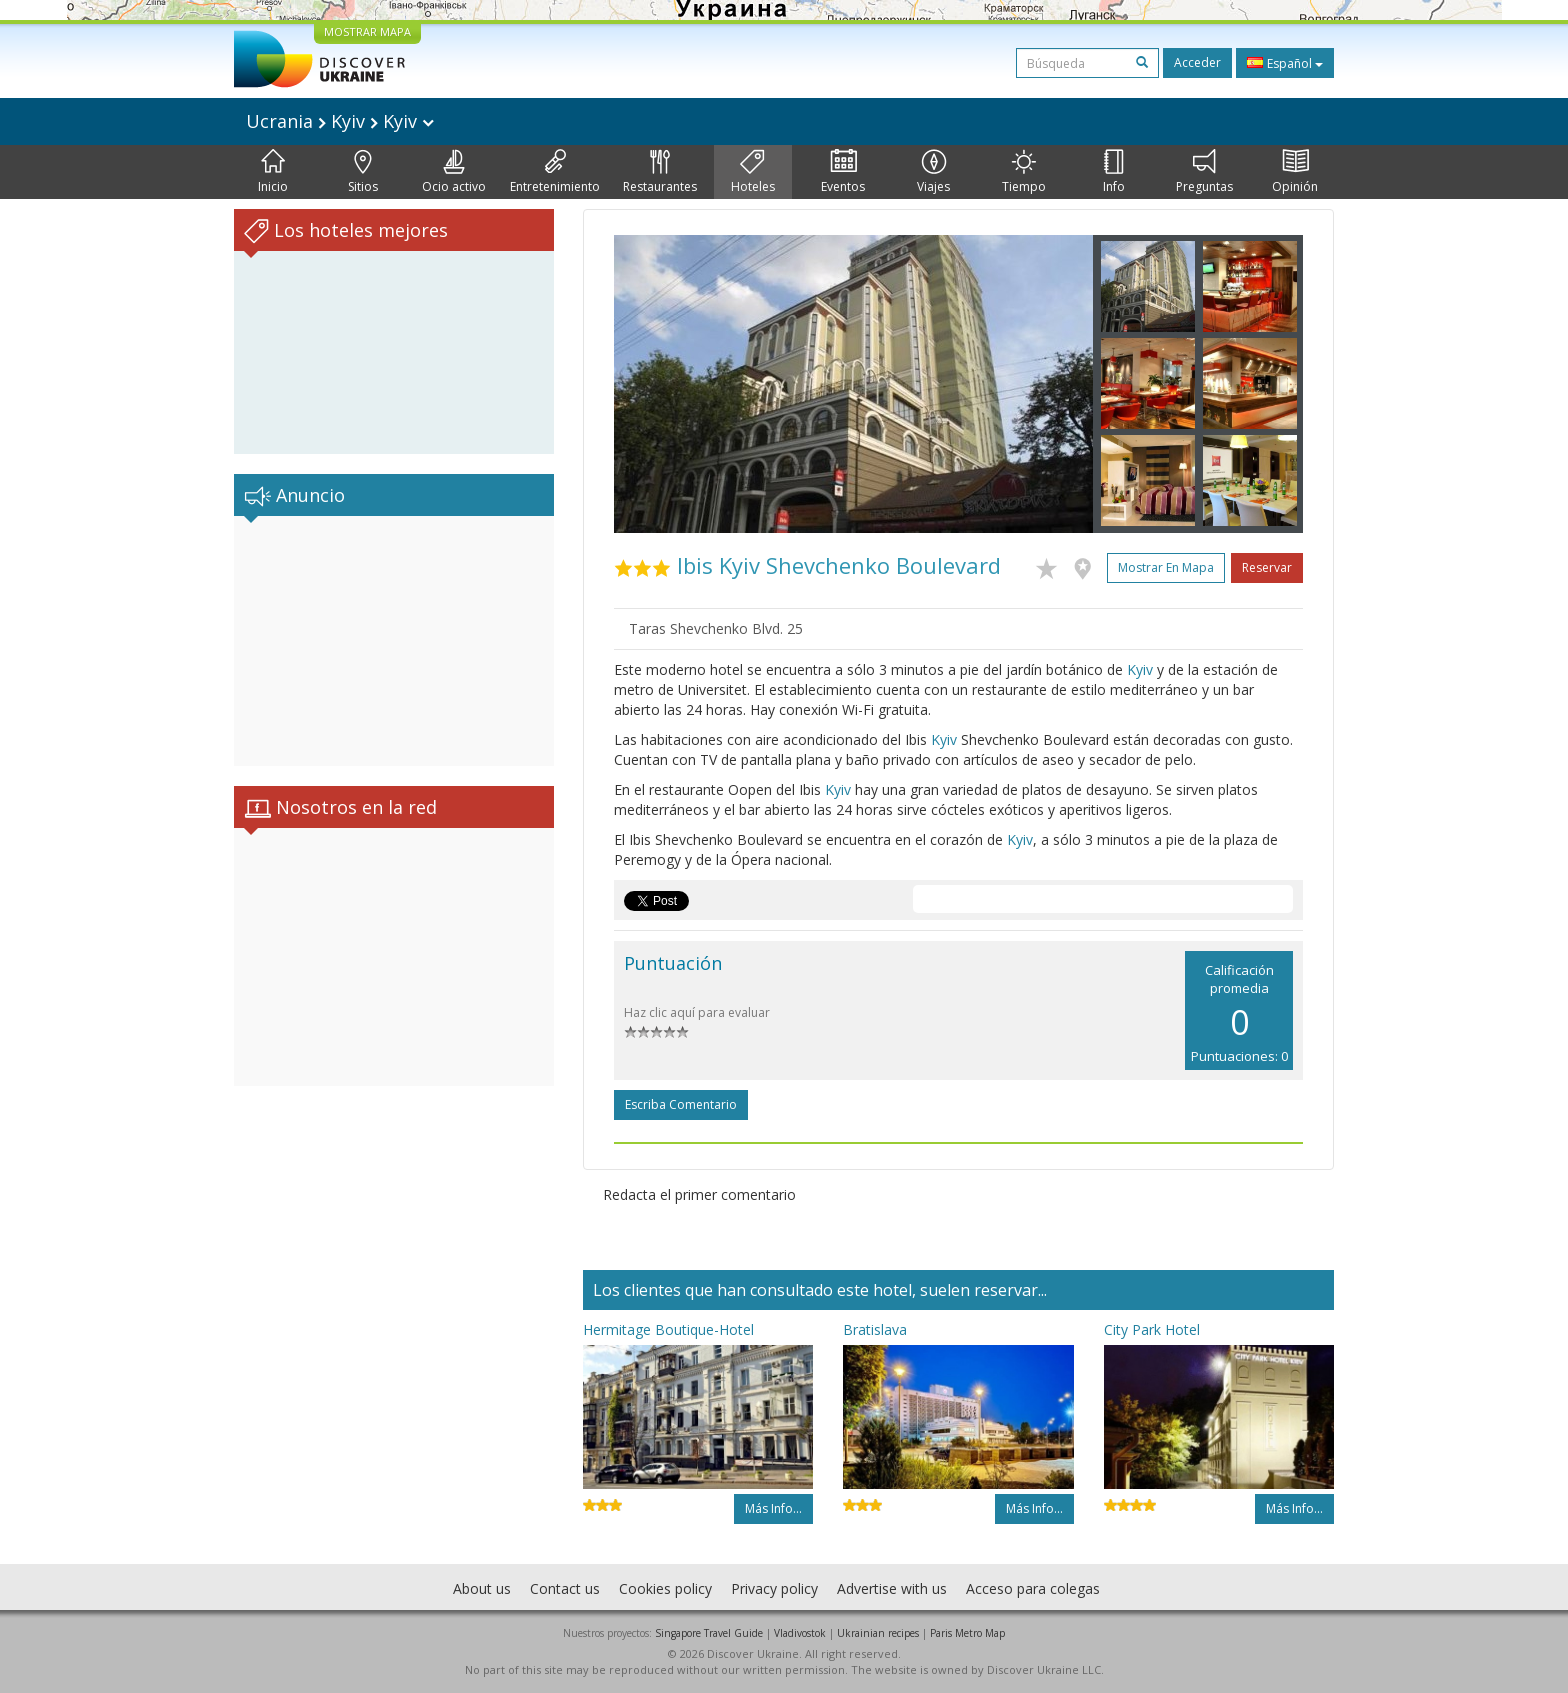 The height and width of the screenshot is (1693, 1568). Describe the element at coordinates (1152, 1329) in the screenshot. I see `City Park Hotel` at that location.